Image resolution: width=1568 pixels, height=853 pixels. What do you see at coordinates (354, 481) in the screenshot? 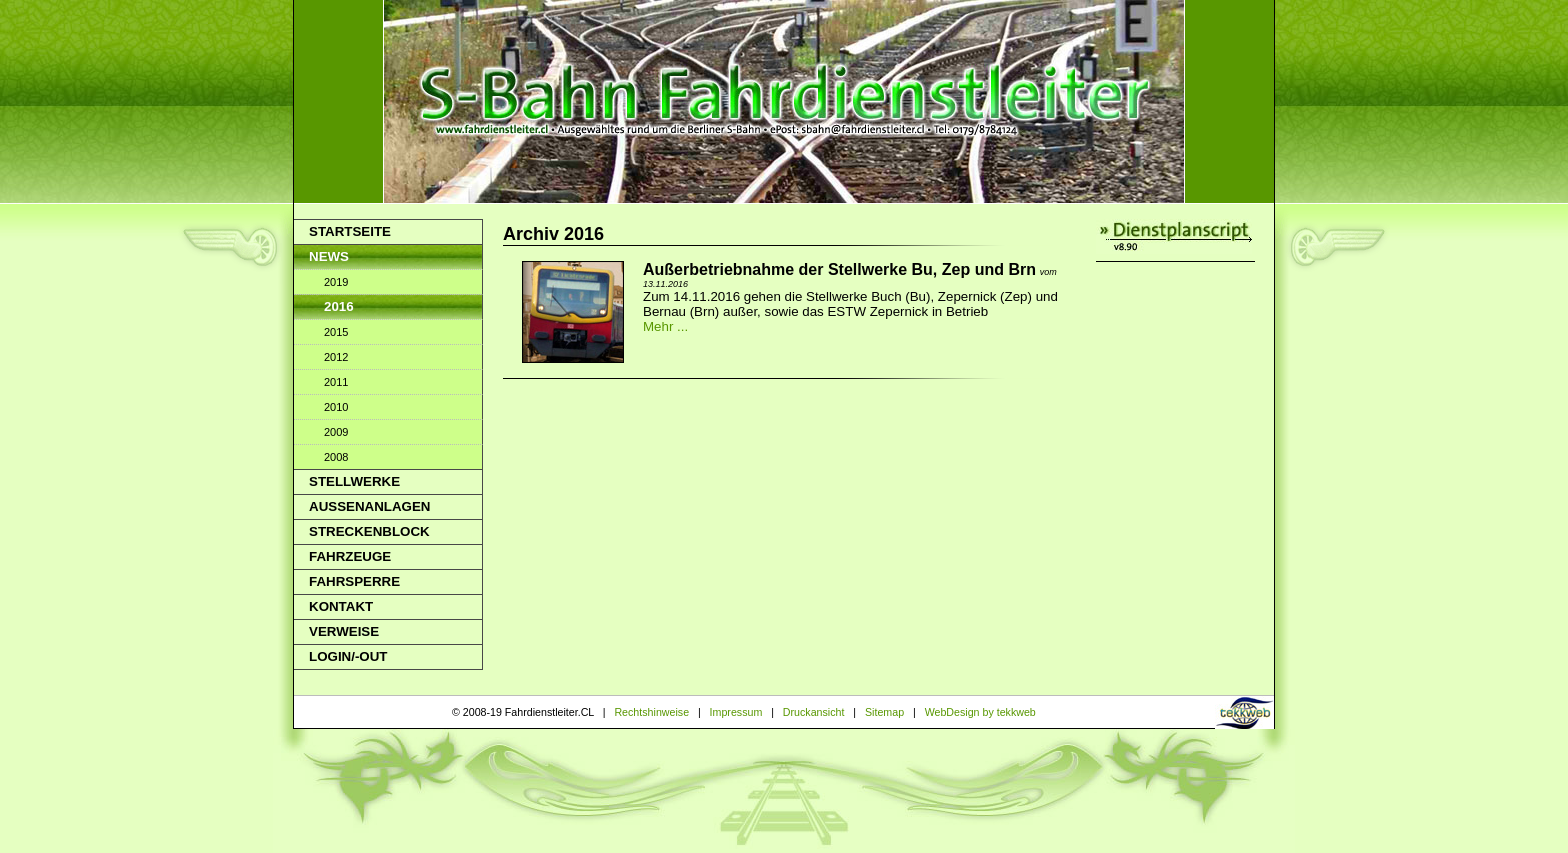
I see `Stellwerke` at bounding box center [354, 481].